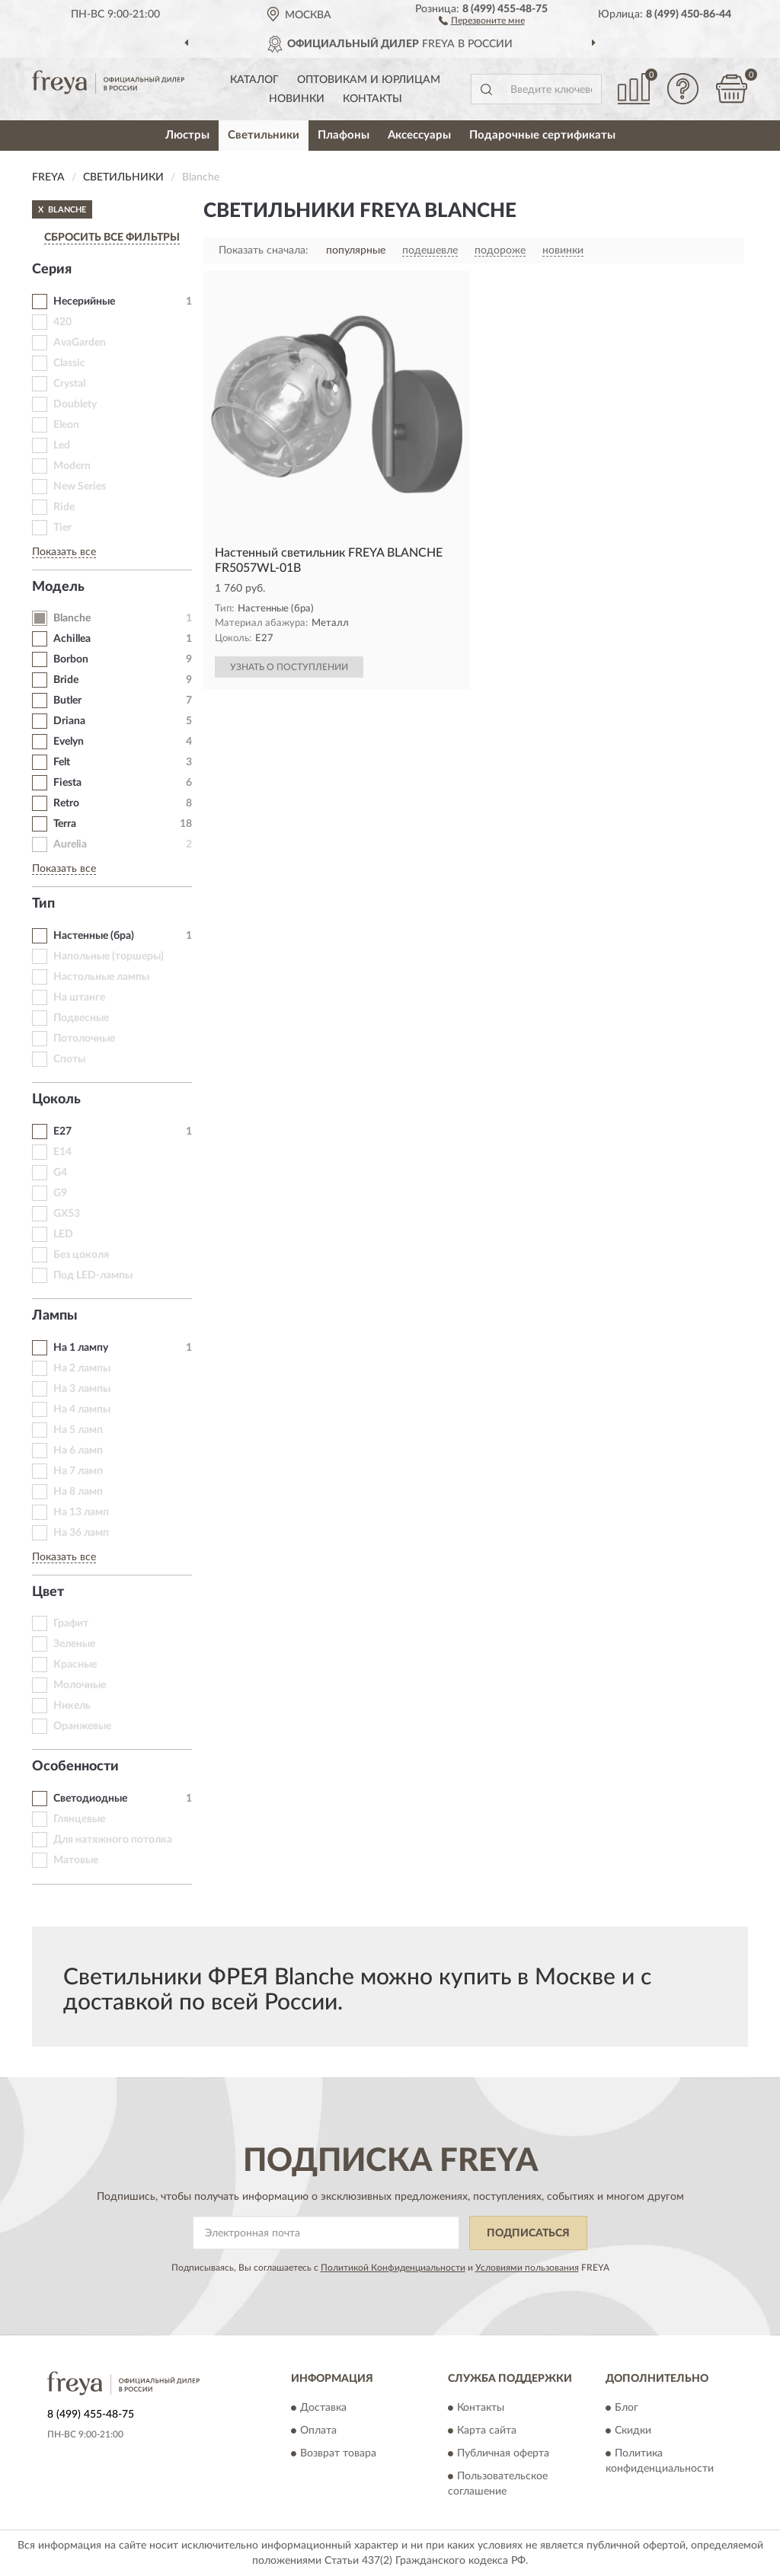 This screenshot has height=2576, width=780. I want to click on Tier, so click(62, 527).